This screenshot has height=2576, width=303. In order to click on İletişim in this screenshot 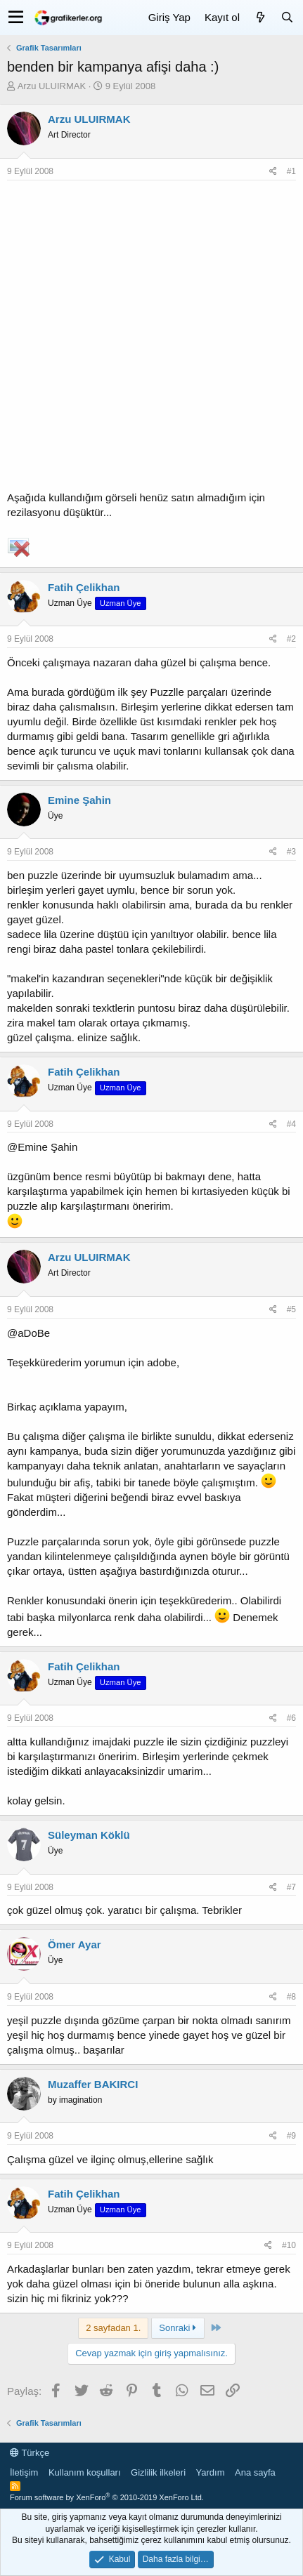, I will do `click(24, 2472)`.